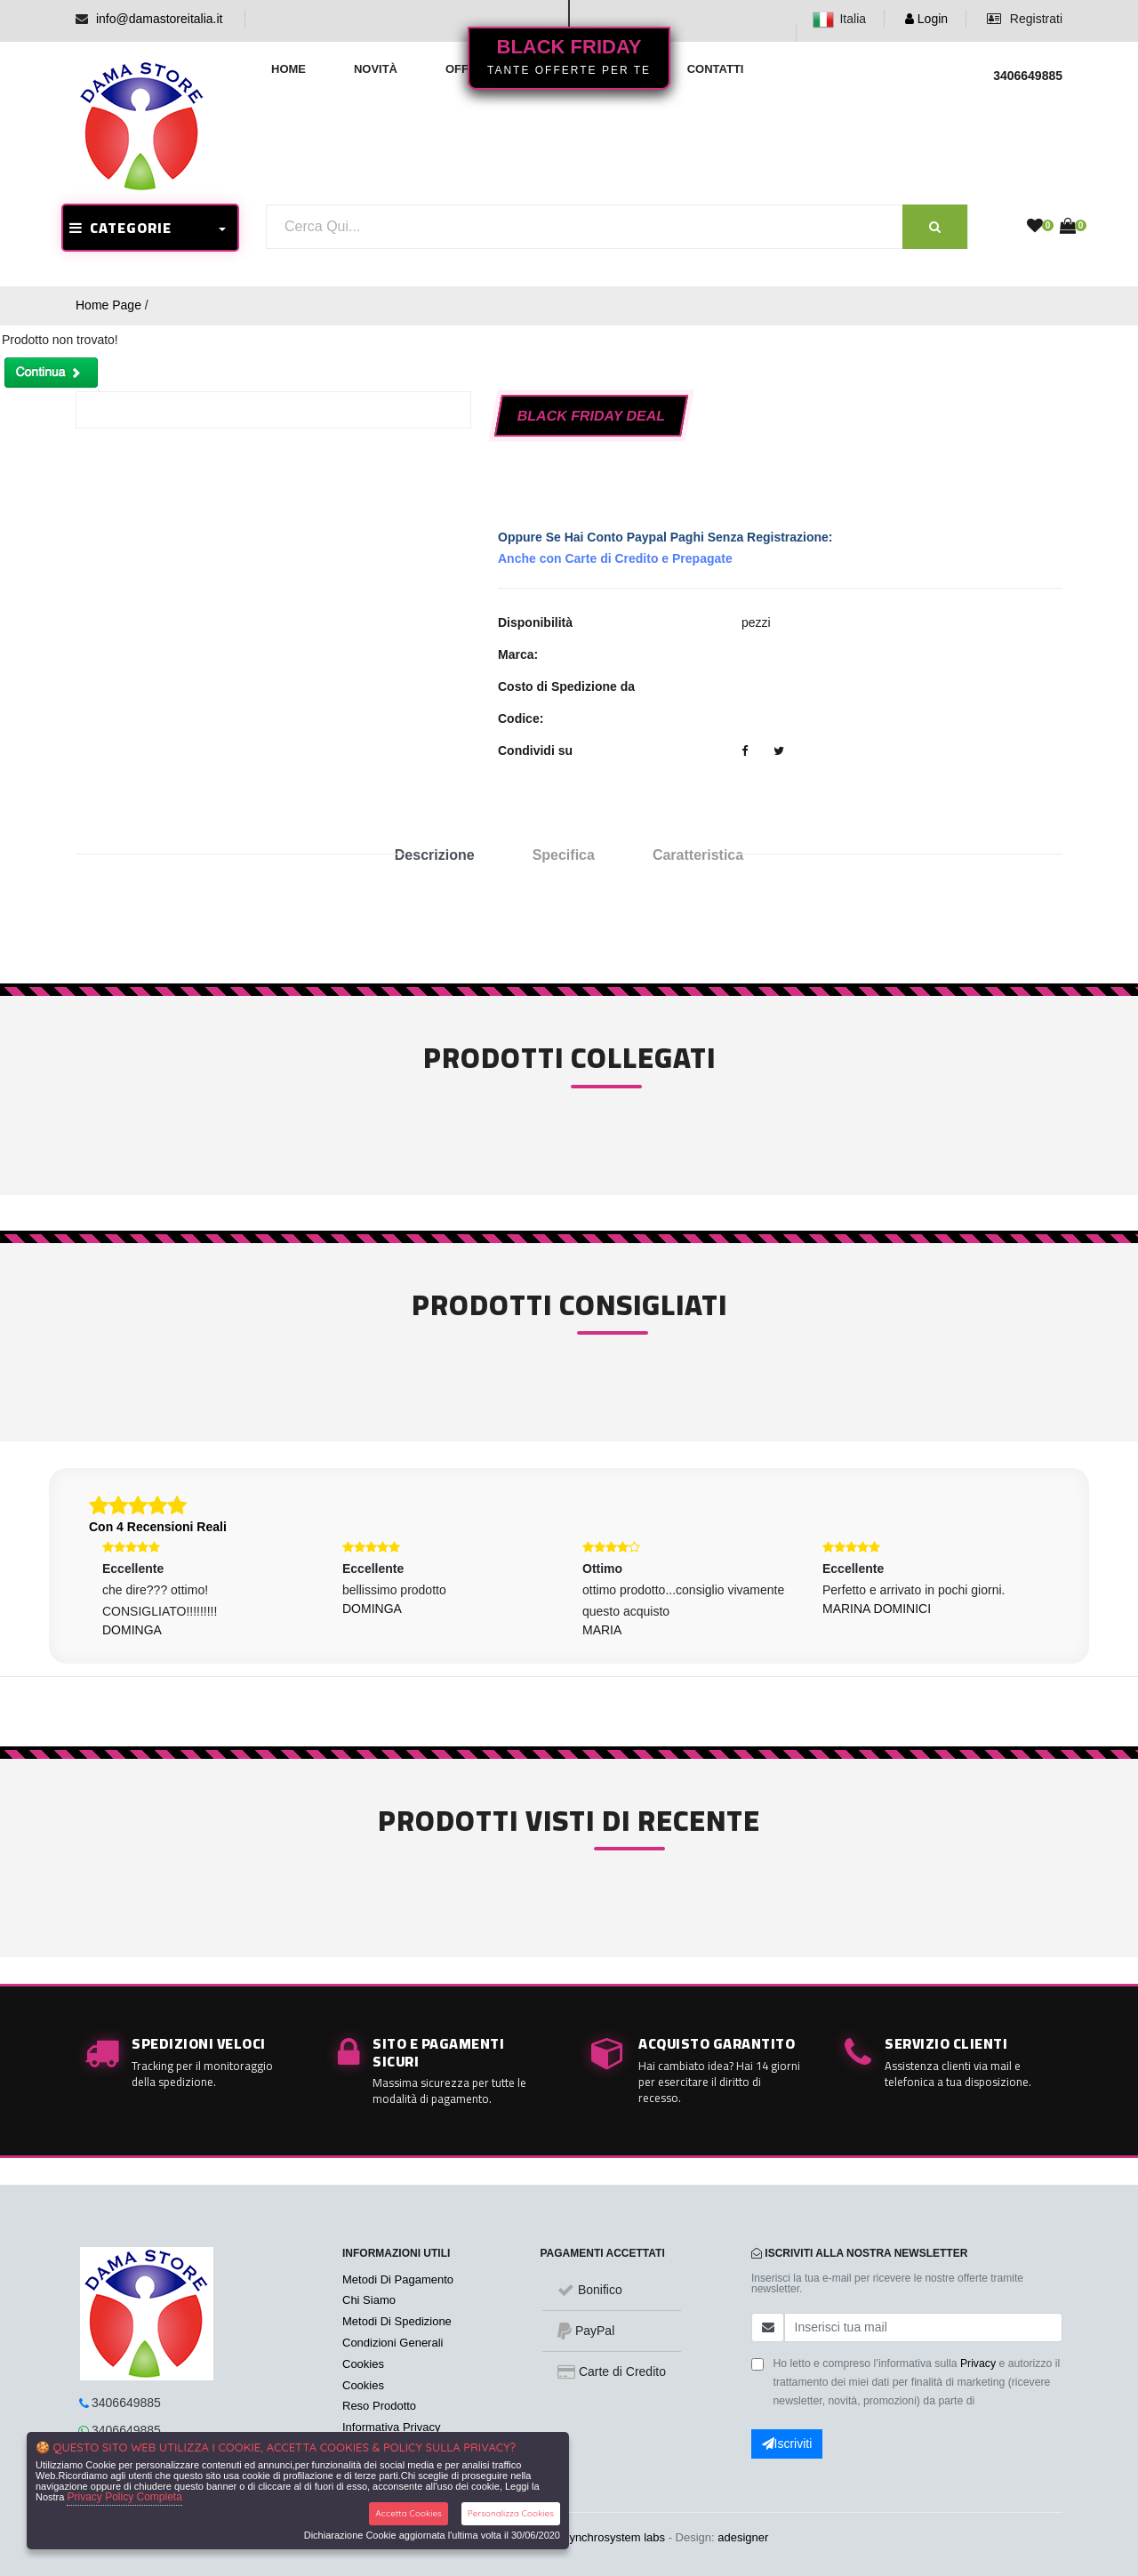 This screenshot has height=2576, width=1138. I want to click on adesigner, so click(742, 2537).